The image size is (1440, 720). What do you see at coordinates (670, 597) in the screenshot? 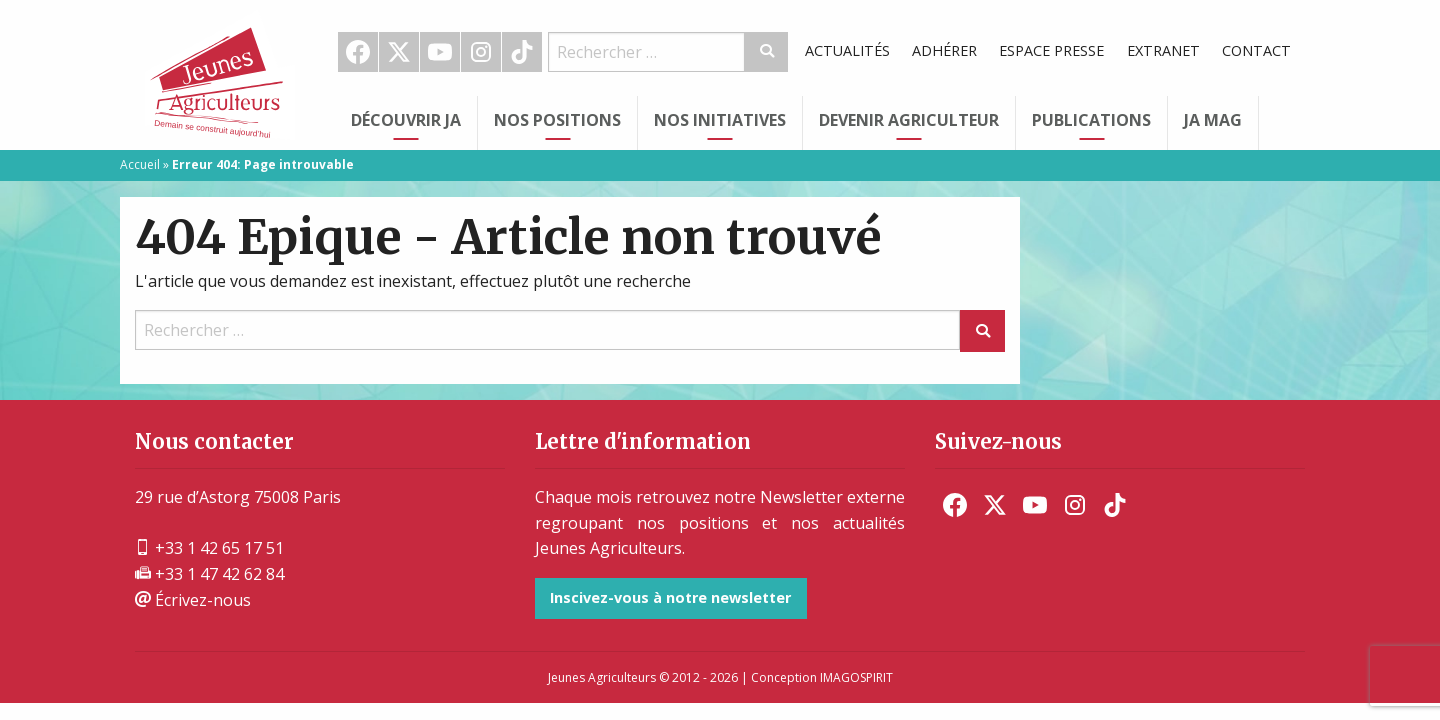
I see `Inscivez-vous à notre newsletter` at bounding box center [670, 597].